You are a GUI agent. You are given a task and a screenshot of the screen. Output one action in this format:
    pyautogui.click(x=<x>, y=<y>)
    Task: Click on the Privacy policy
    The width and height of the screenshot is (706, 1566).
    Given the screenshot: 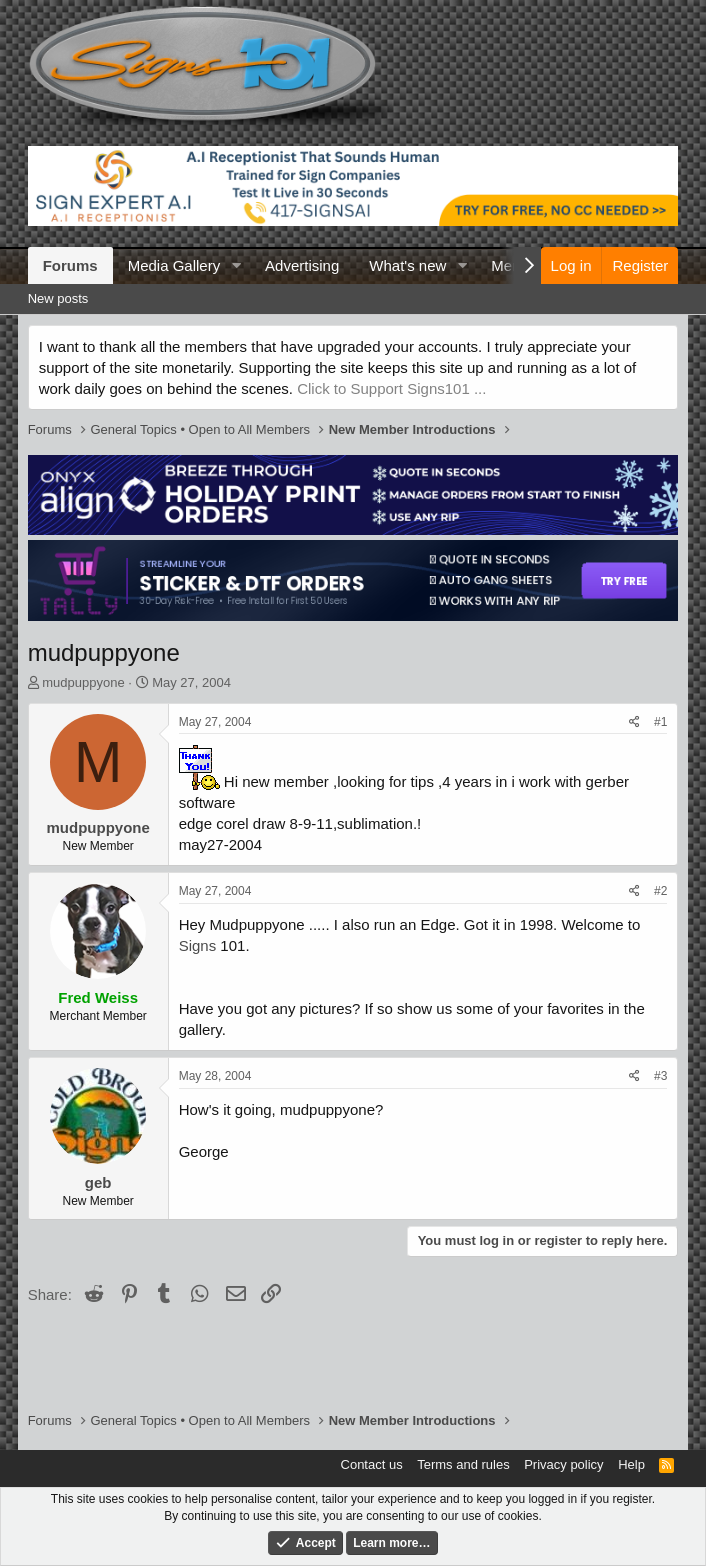 What is the action you would take?
    pyautogui.click(x=563, y=1464)
    